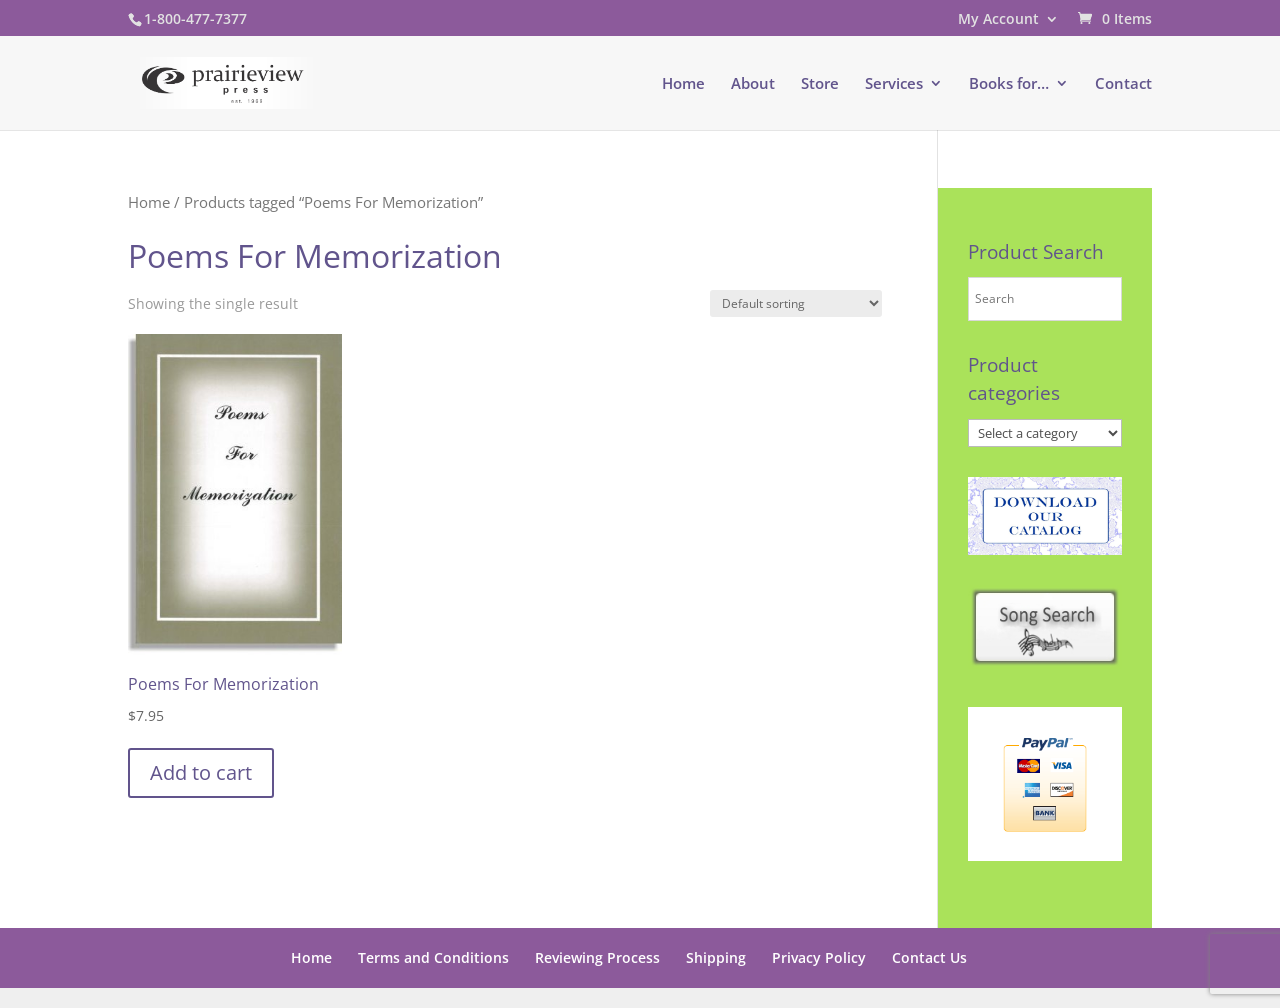  Describe the element at coordinates (753, 84) in the screenshot. I see `About` at that location.